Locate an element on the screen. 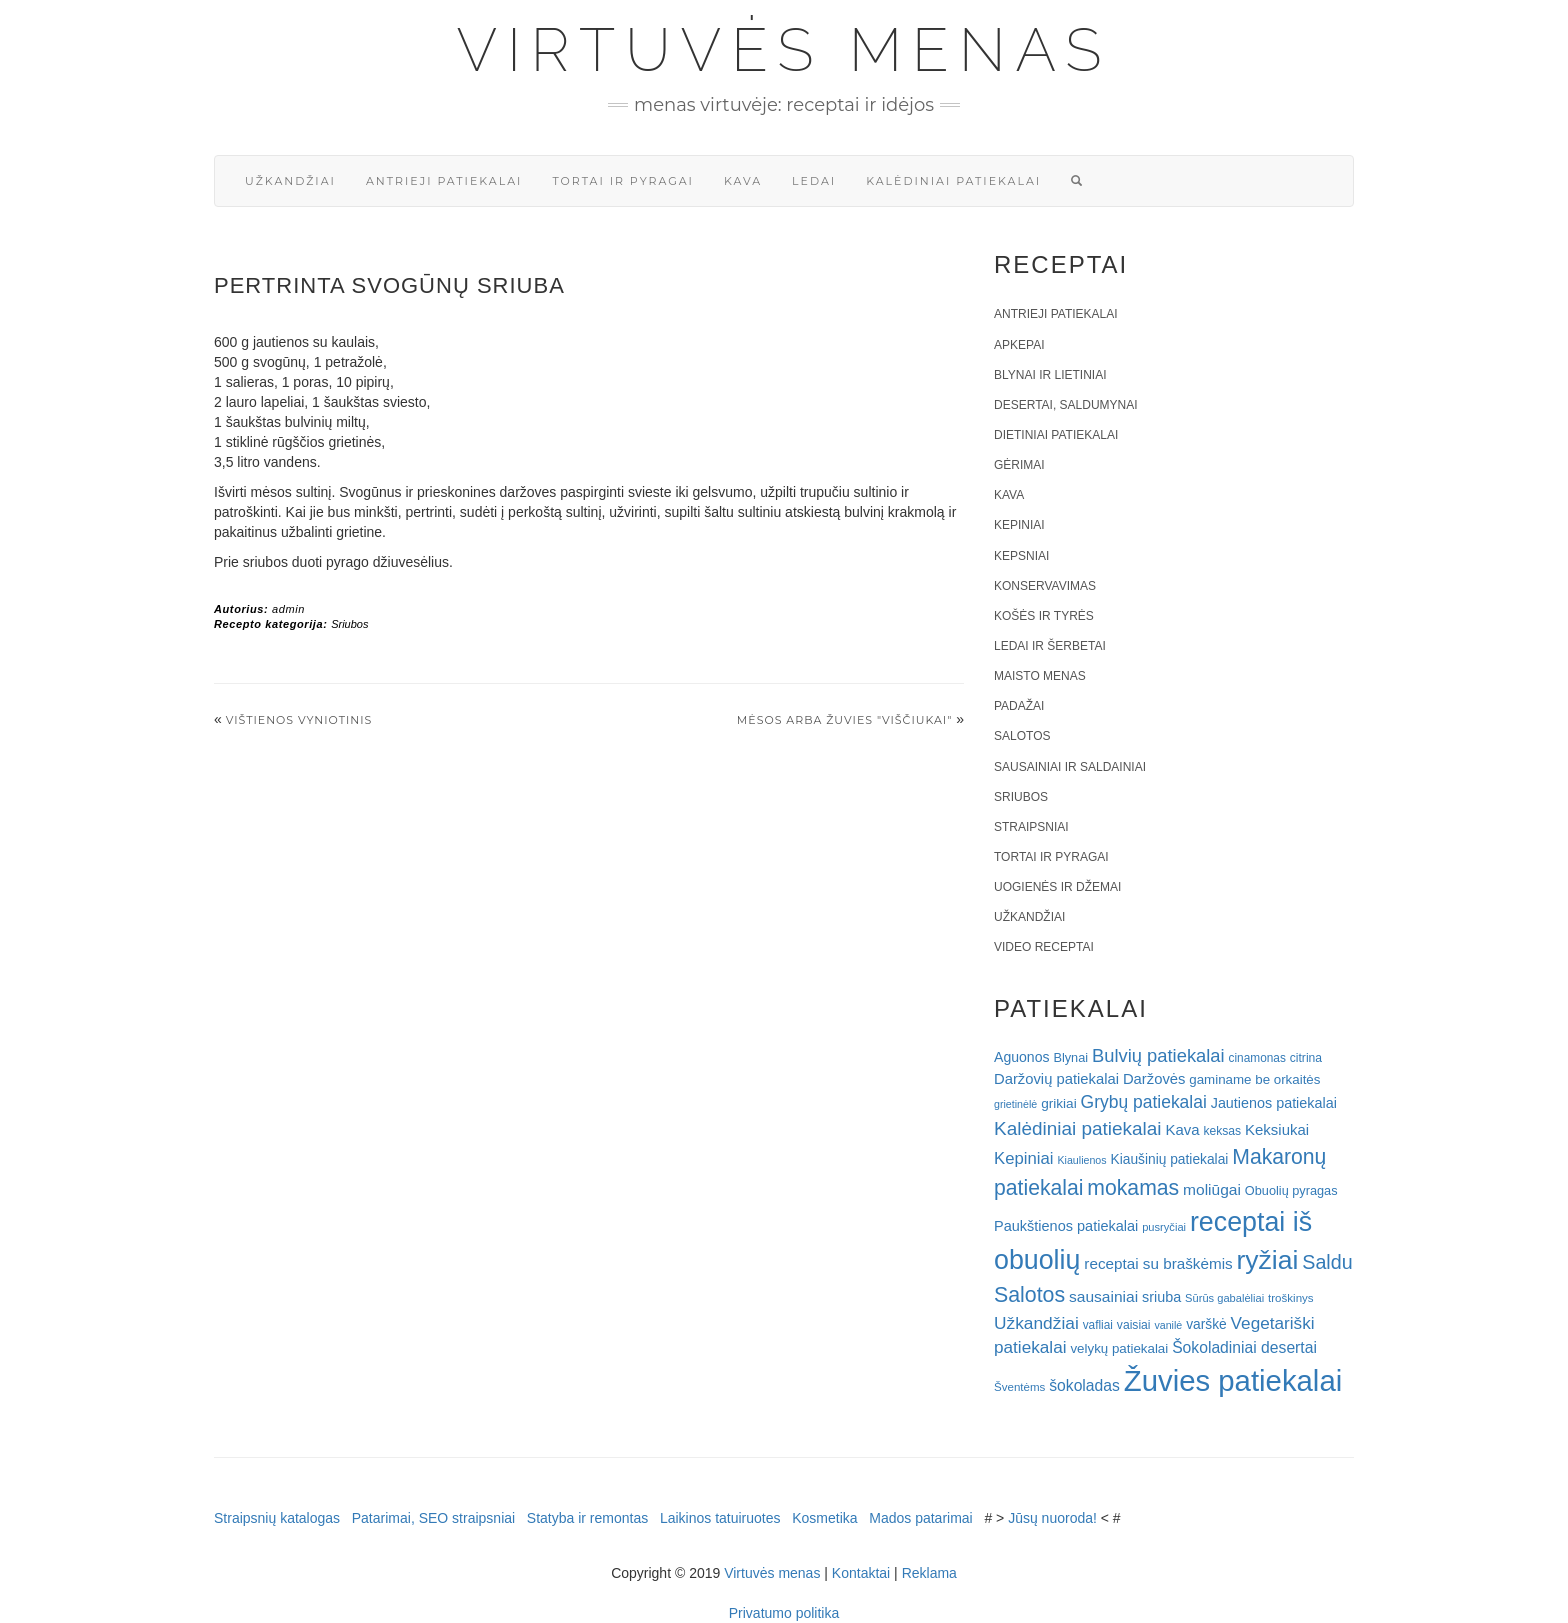 The width and height of the screenshot is (1568, 1623). Blynai ir lietiniai is located at coordinates (1050, 375).